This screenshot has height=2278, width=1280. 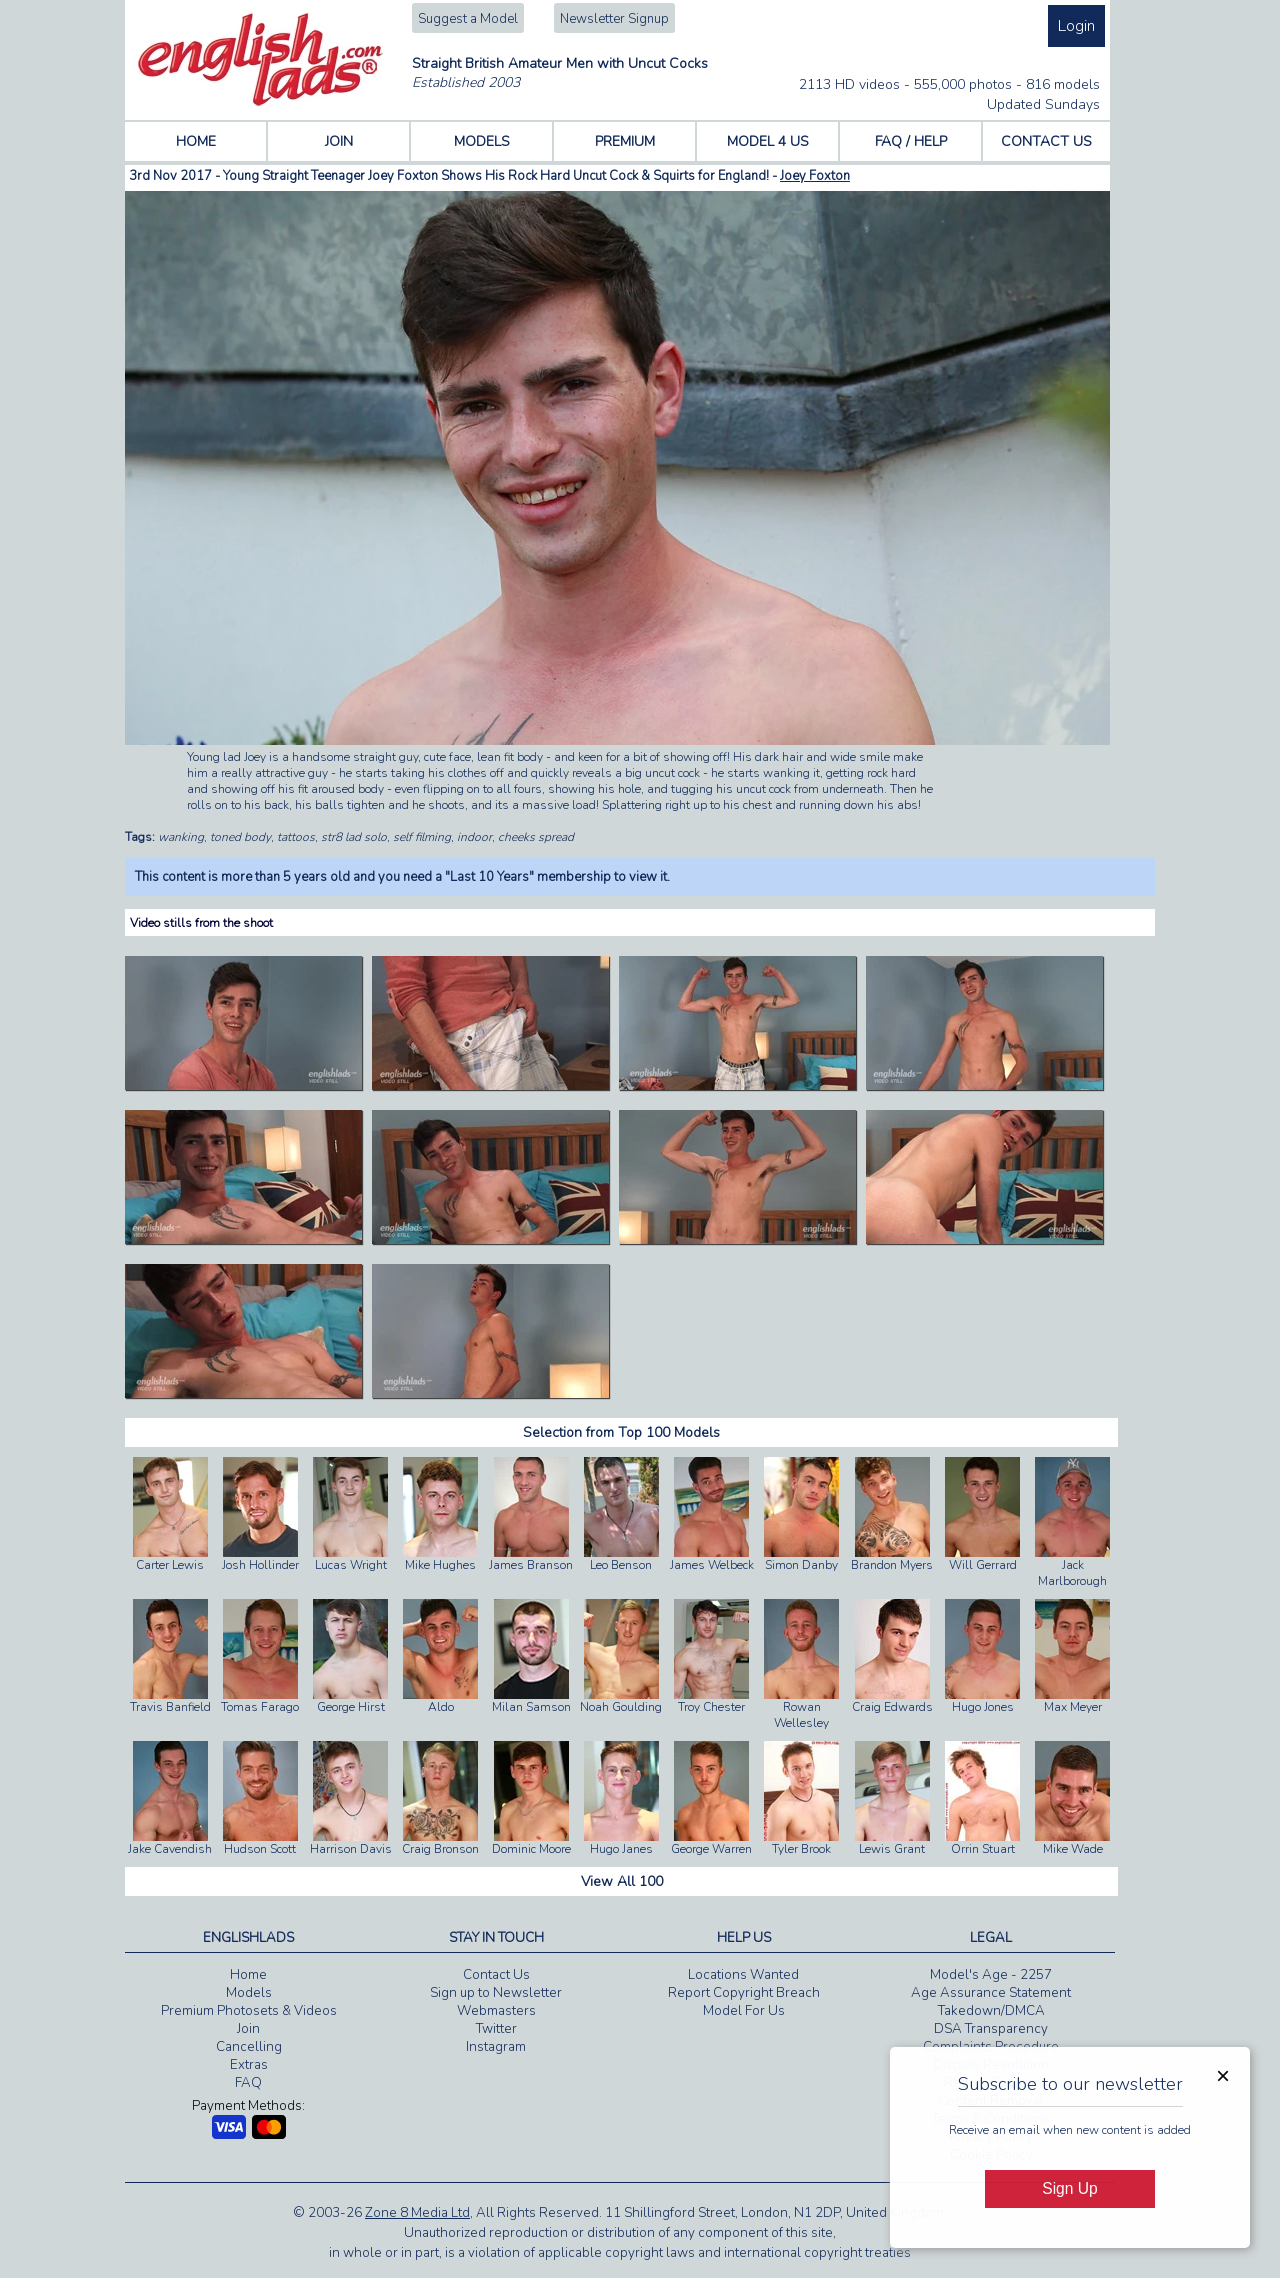 What do you see at coordinates (614, 19) in the screenshot?
I see `Newsletter Signup` at bounding box center [614, 19].